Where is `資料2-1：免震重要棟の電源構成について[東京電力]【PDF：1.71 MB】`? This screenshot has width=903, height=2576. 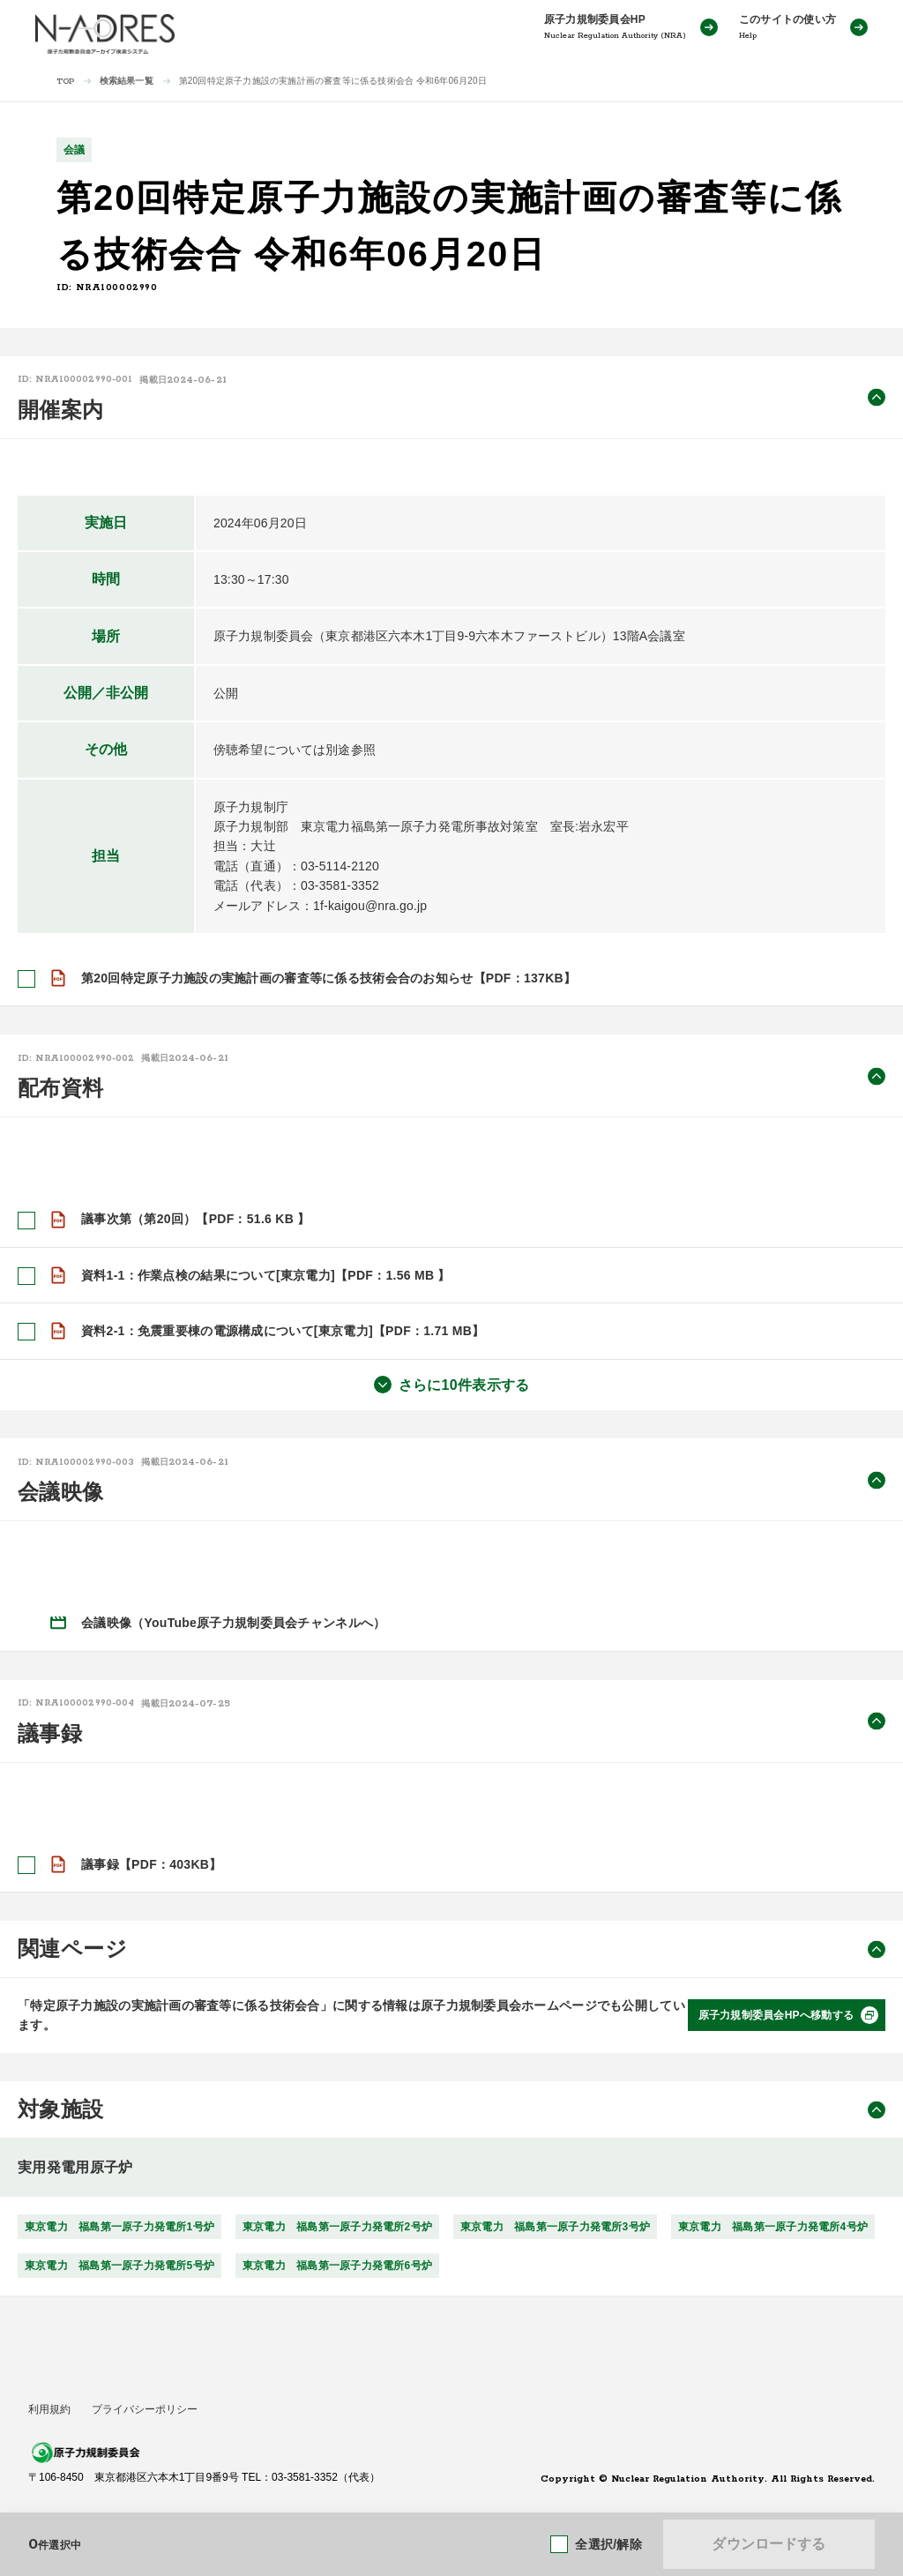
資料2-1：免震重要棟の電源構成について[東京電力]【PDF：1.71 MB】 is located at coordinates (282, 1331).